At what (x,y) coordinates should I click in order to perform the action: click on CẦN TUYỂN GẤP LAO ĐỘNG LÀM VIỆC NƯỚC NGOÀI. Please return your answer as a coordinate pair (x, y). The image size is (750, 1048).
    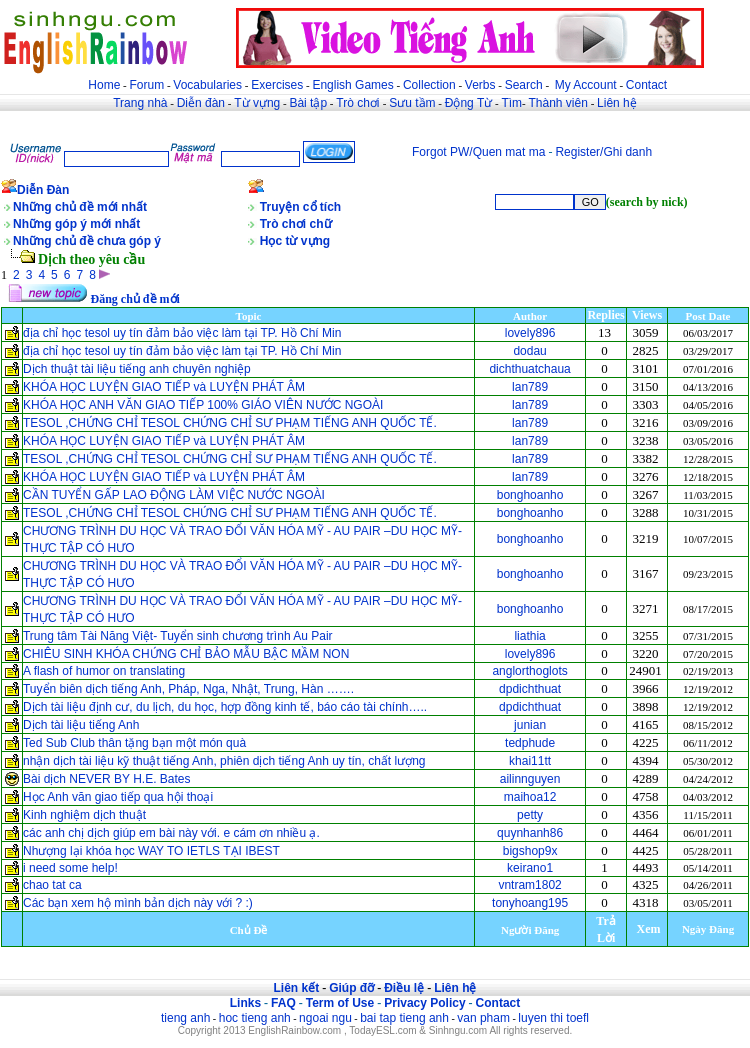
    Looking at the image, I should click on (174, 495).